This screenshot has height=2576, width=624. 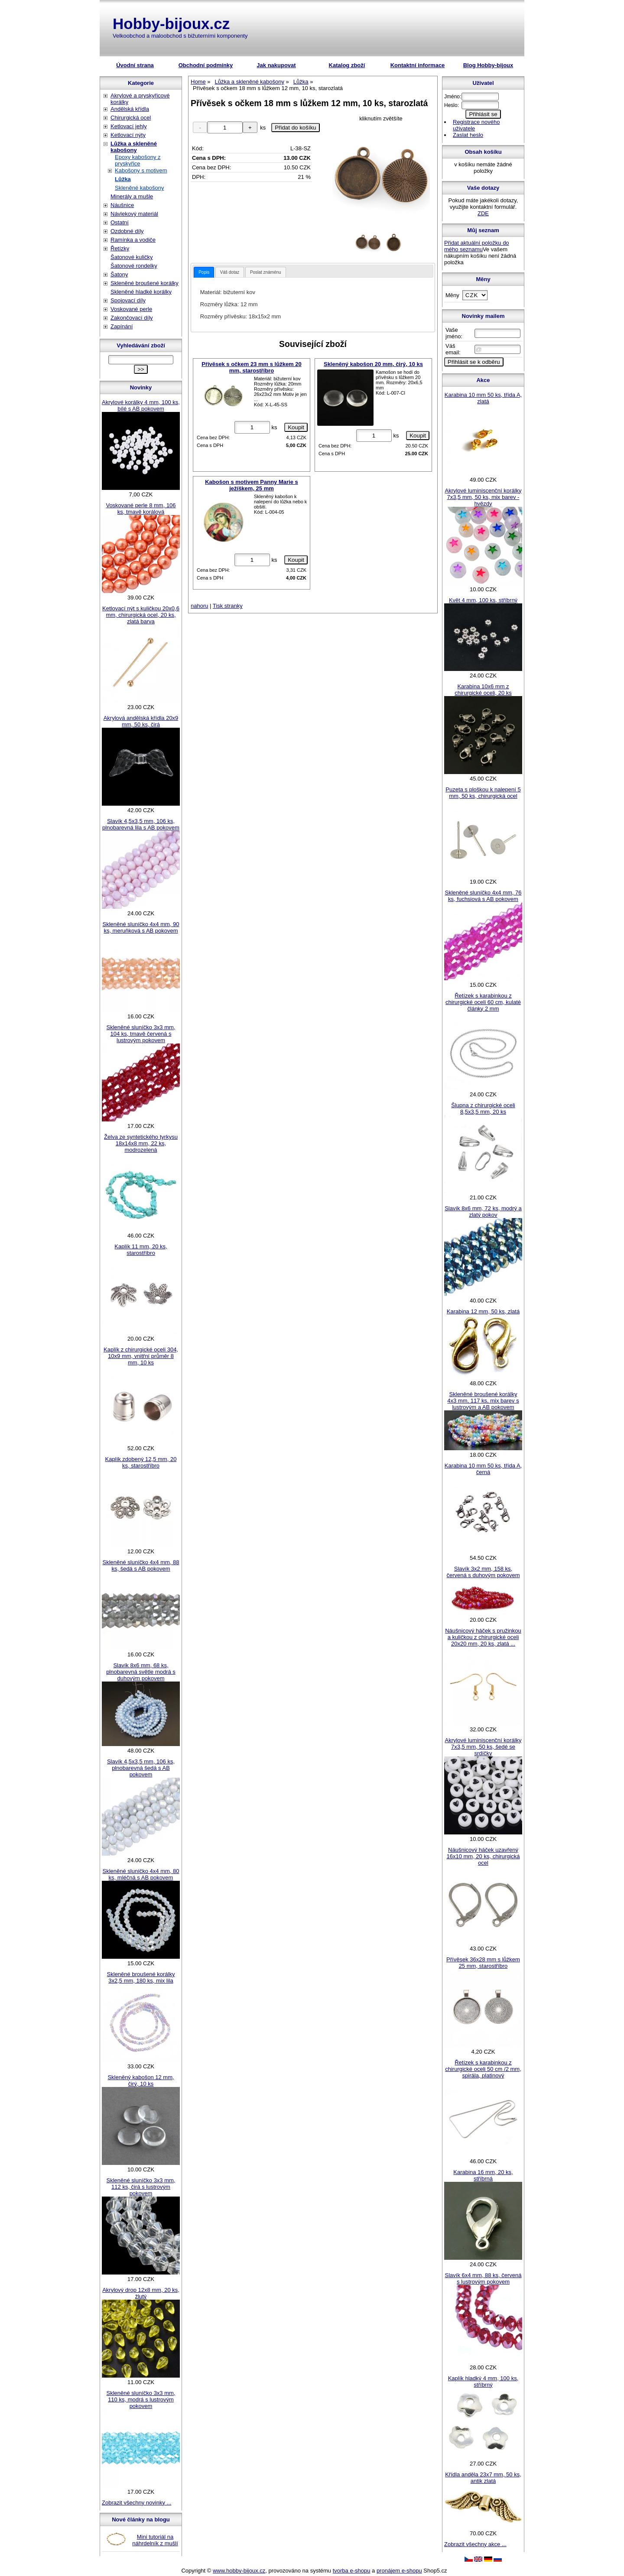 What do you see at coordinates (483, 1468) in the screenshot?
I see `Karabina 10 mm 50 ks, třída A, černá` at bounding box center [483, 1468].